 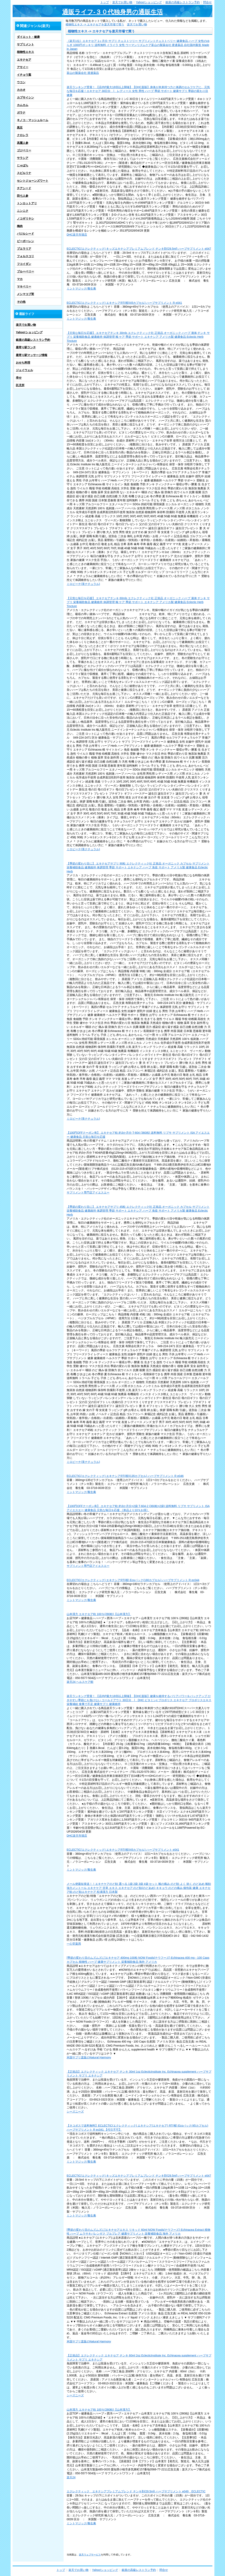 I want to click on フォルスコリ, so click(x=25, y=256).